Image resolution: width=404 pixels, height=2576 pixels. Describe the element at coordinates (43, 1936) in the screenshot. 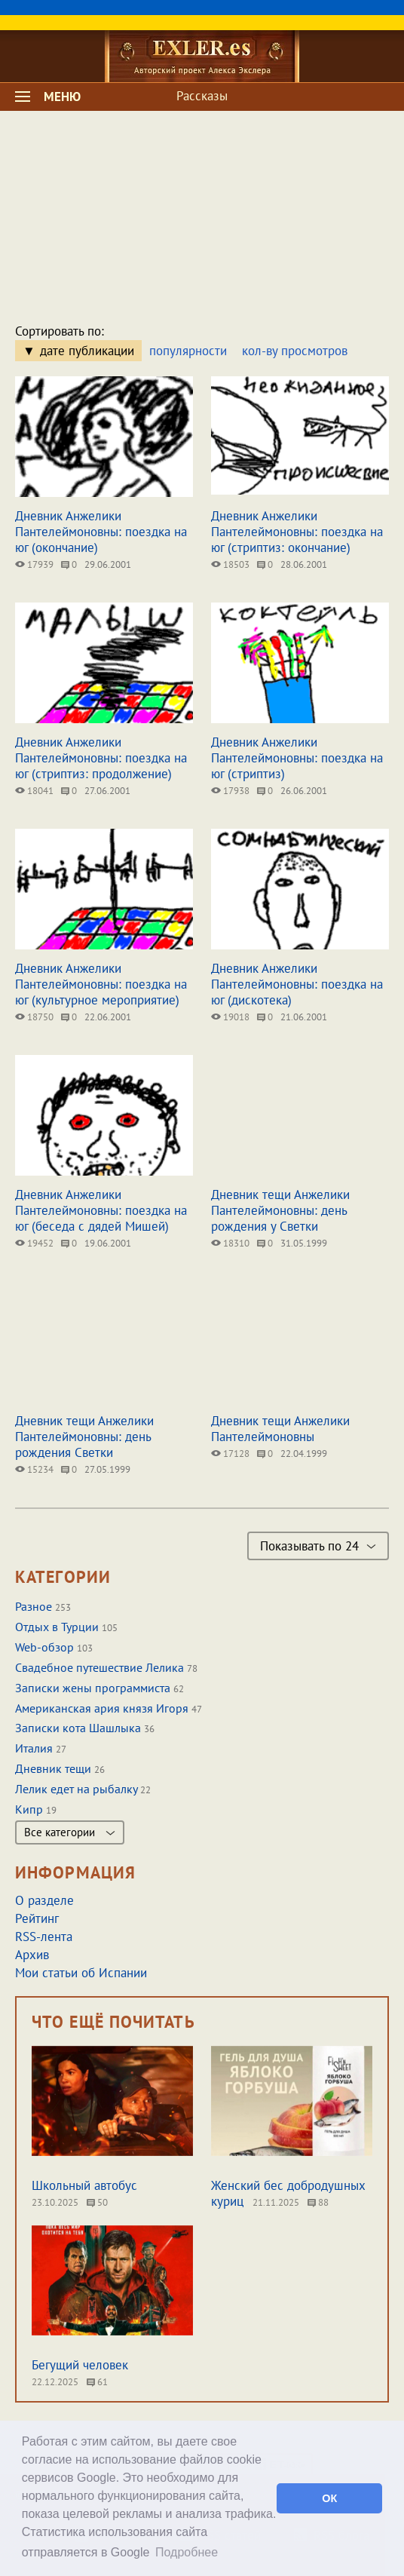

I see `RSS-лента` at that location.